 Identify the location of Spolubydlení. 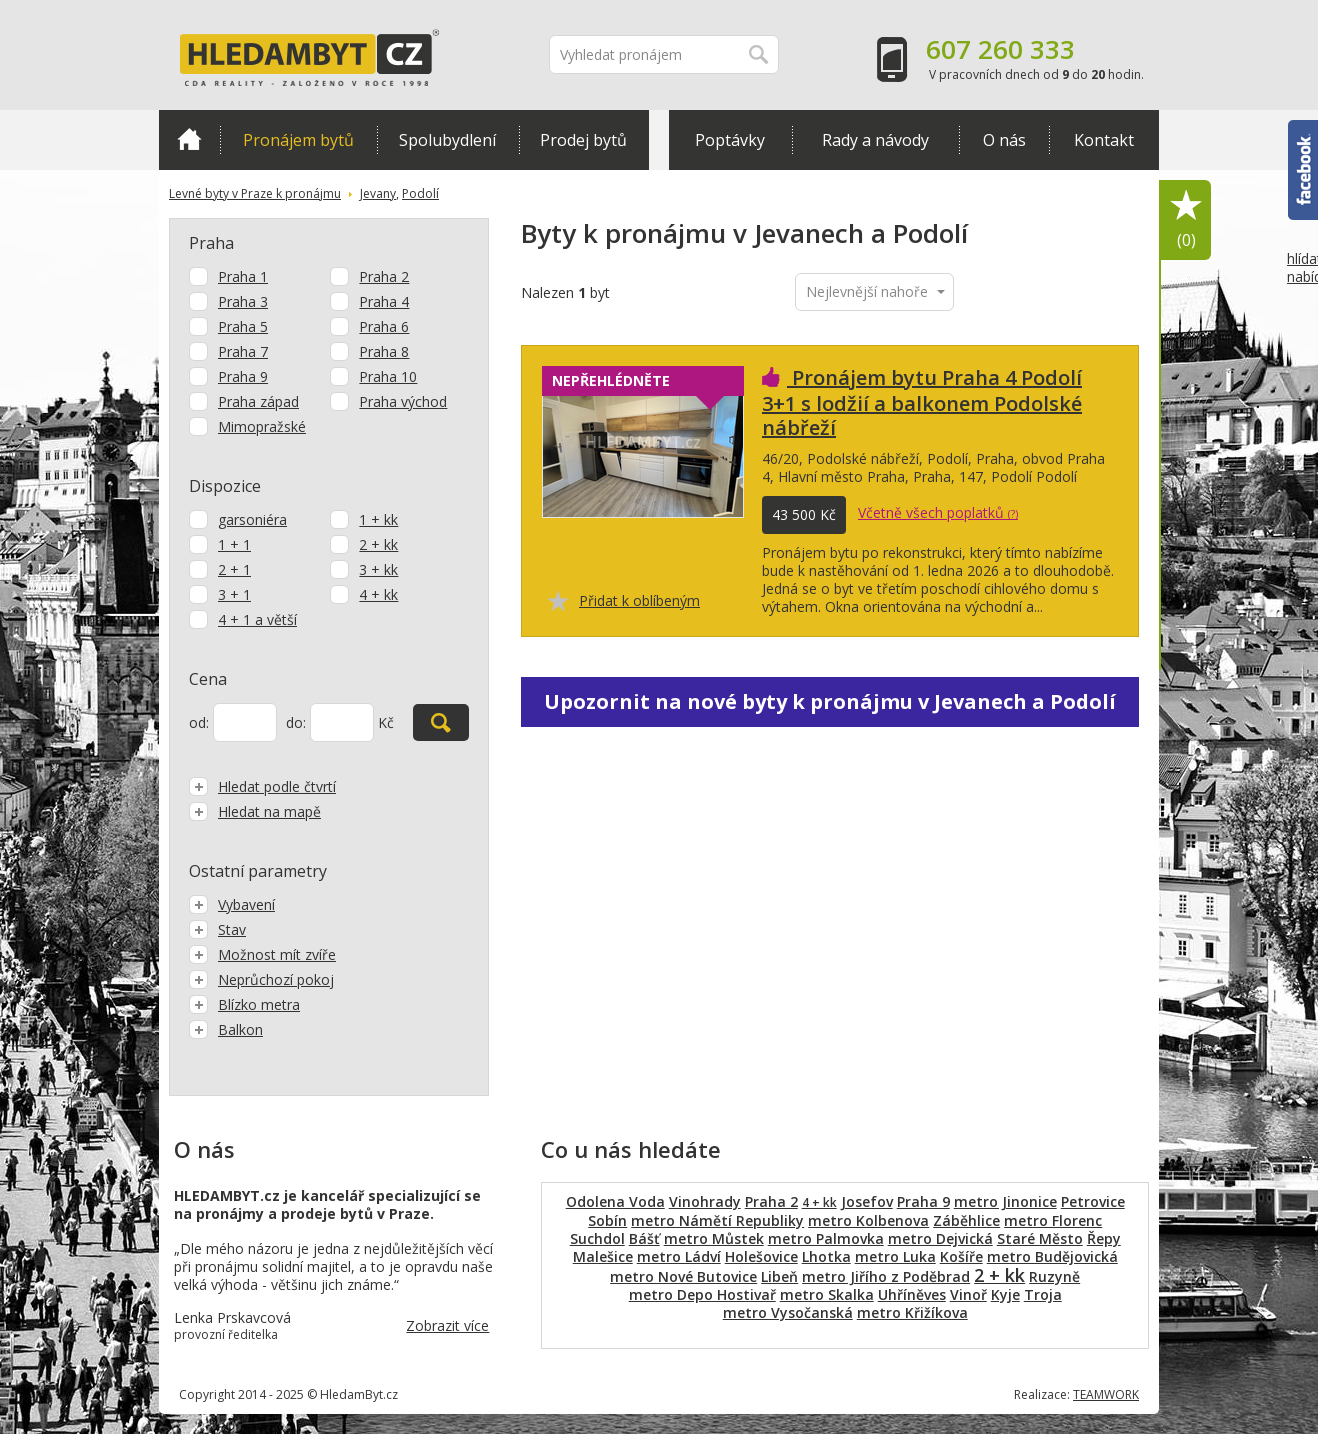
(447, 140).